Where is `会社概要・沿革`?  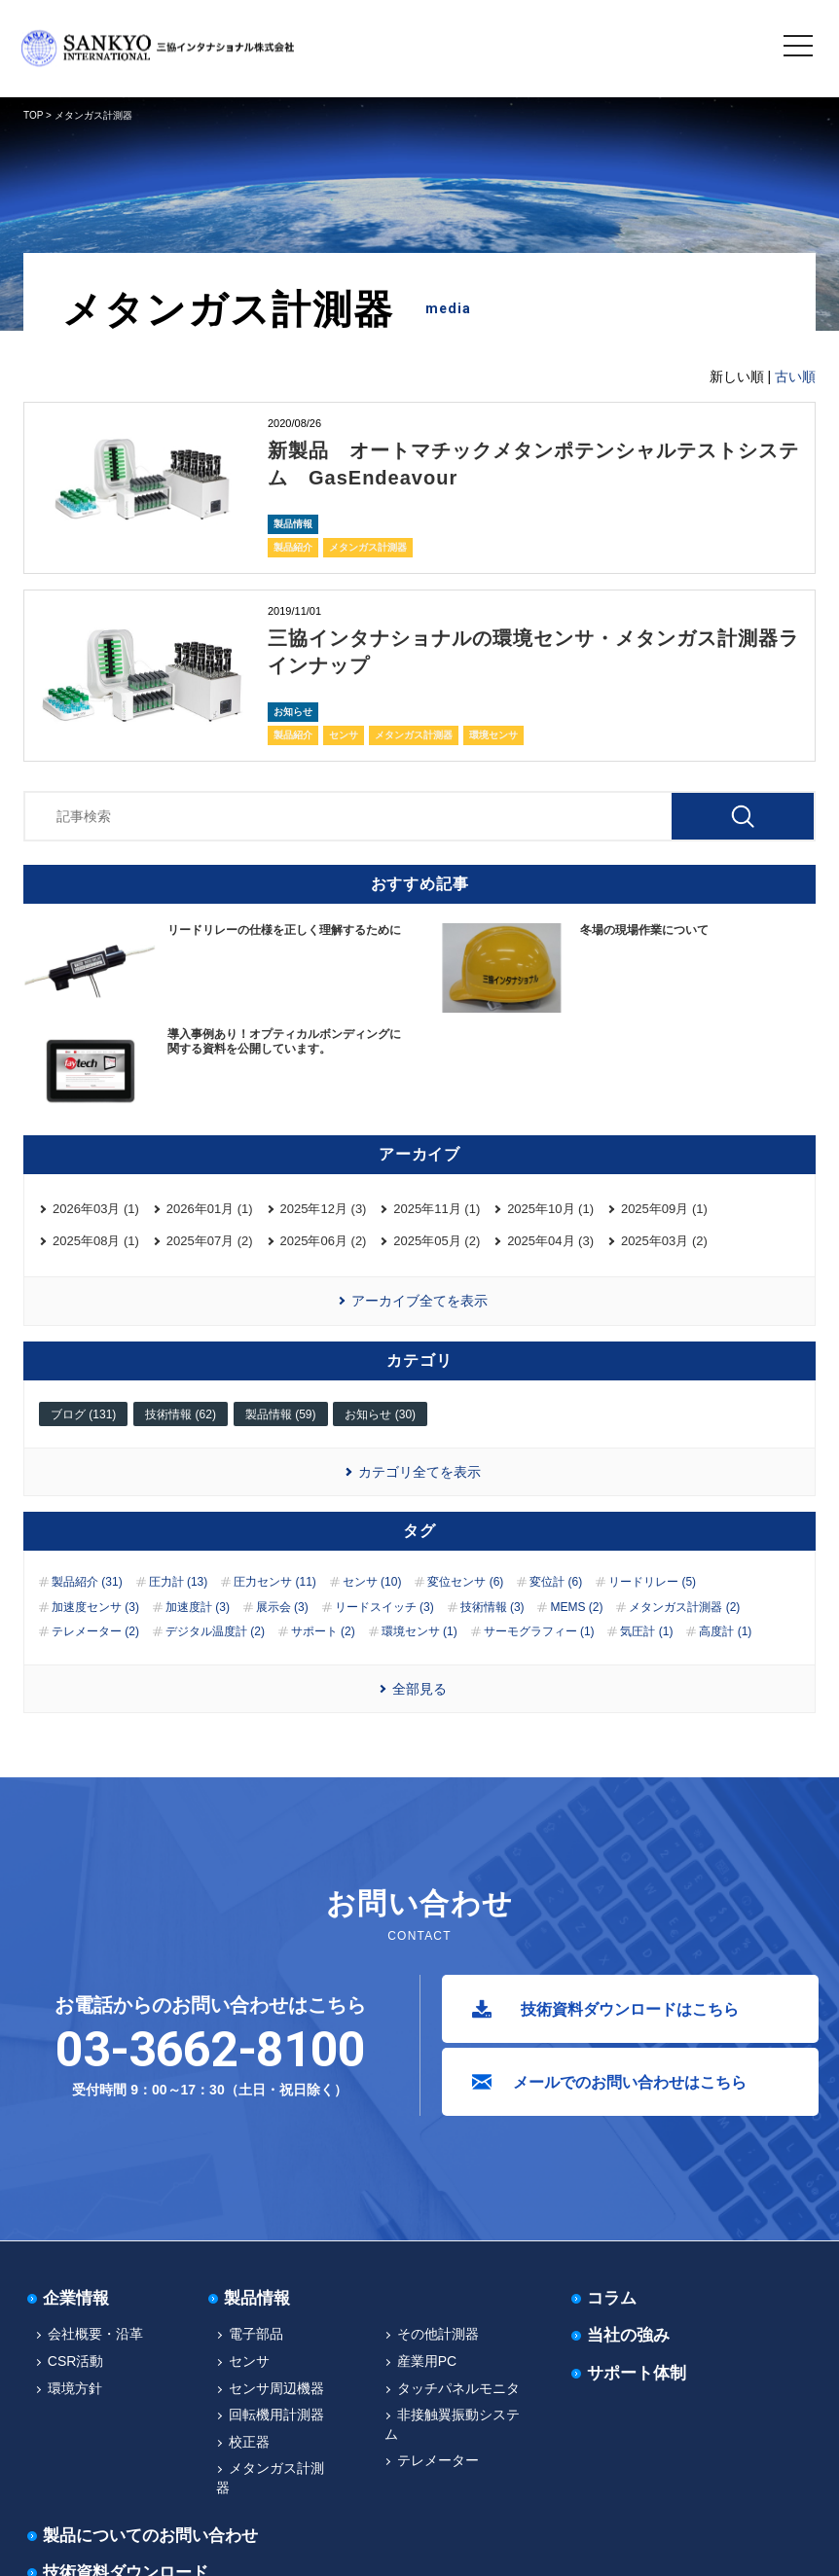
会社概要・沿革 is located at coordinates (95, 2334).